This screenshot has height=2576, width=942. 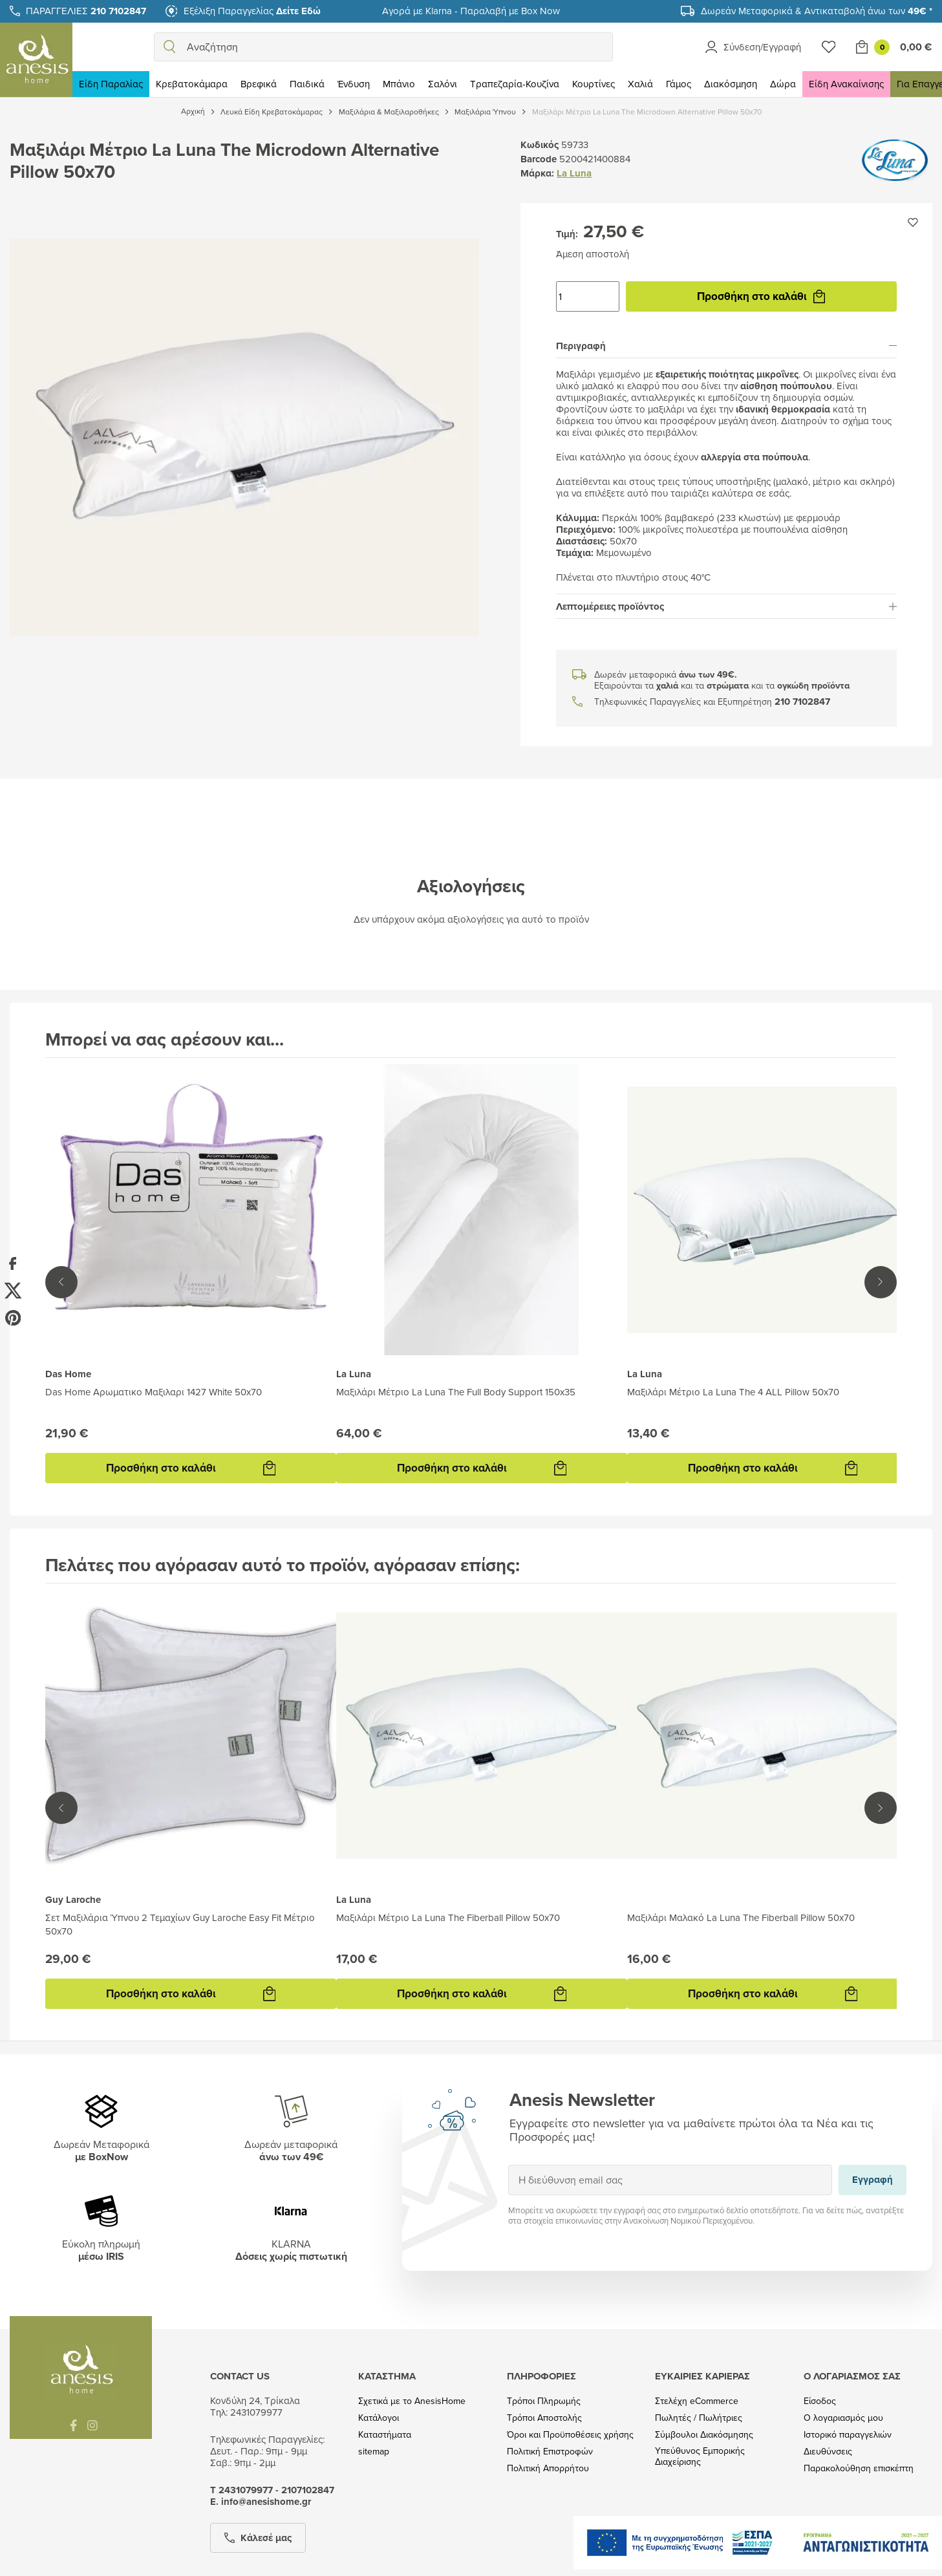 I want to click on Μαξιλάρι Μέτριο La Luna The Full Body Support 150x35, so click(x=455, y=1392).